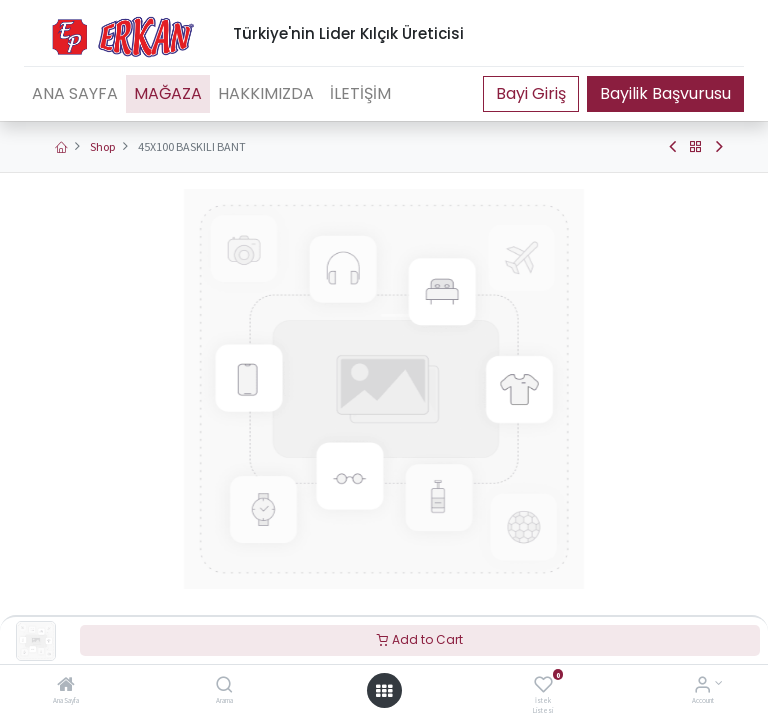 The width and height of the screenshot is (768, 720). What do you see at coordinates (543, 686) in the screenshot?
I see `[İstek Listesi]` at bounding box center [543, 686].